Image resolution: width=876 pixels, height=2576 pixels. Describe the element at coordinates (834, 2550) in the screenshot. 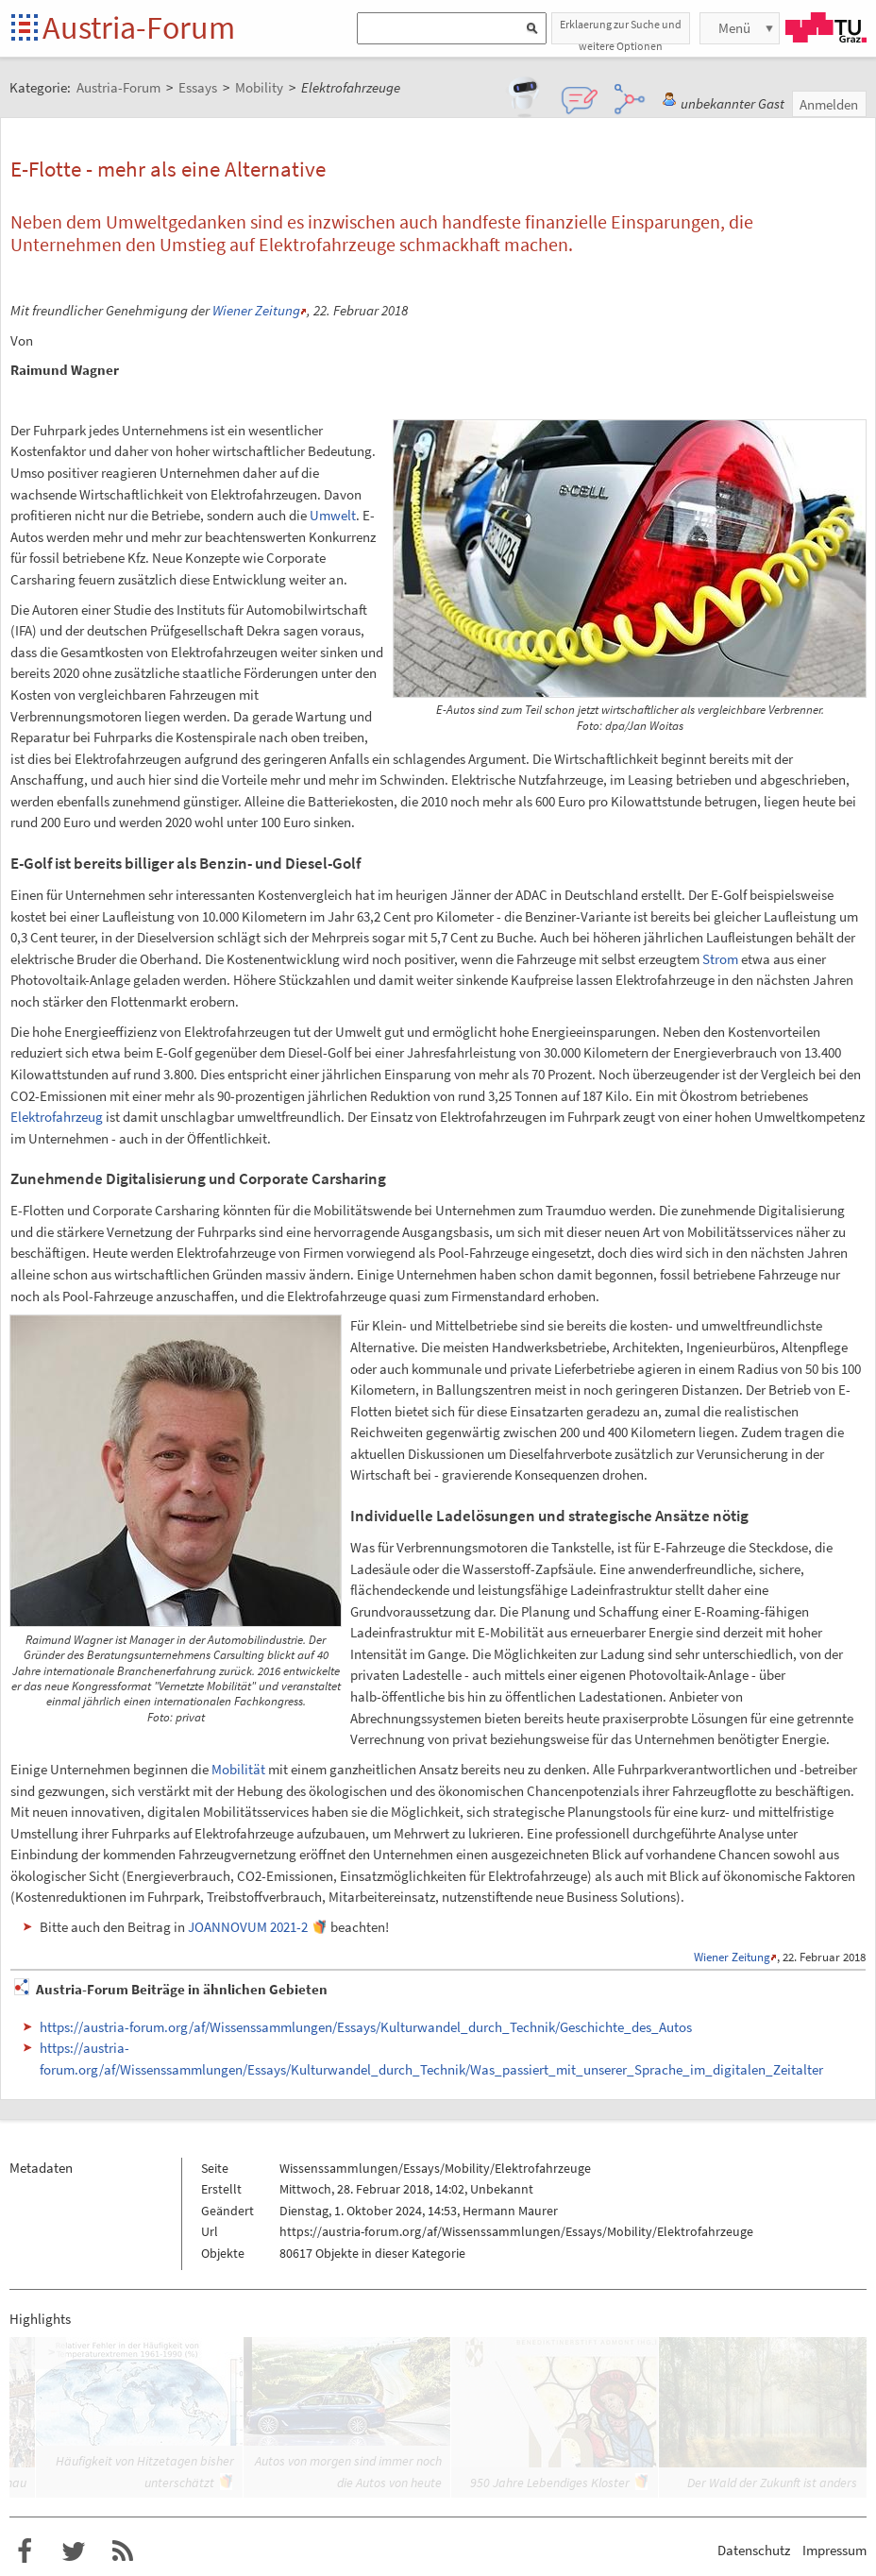

I see `Impressum` at that location.